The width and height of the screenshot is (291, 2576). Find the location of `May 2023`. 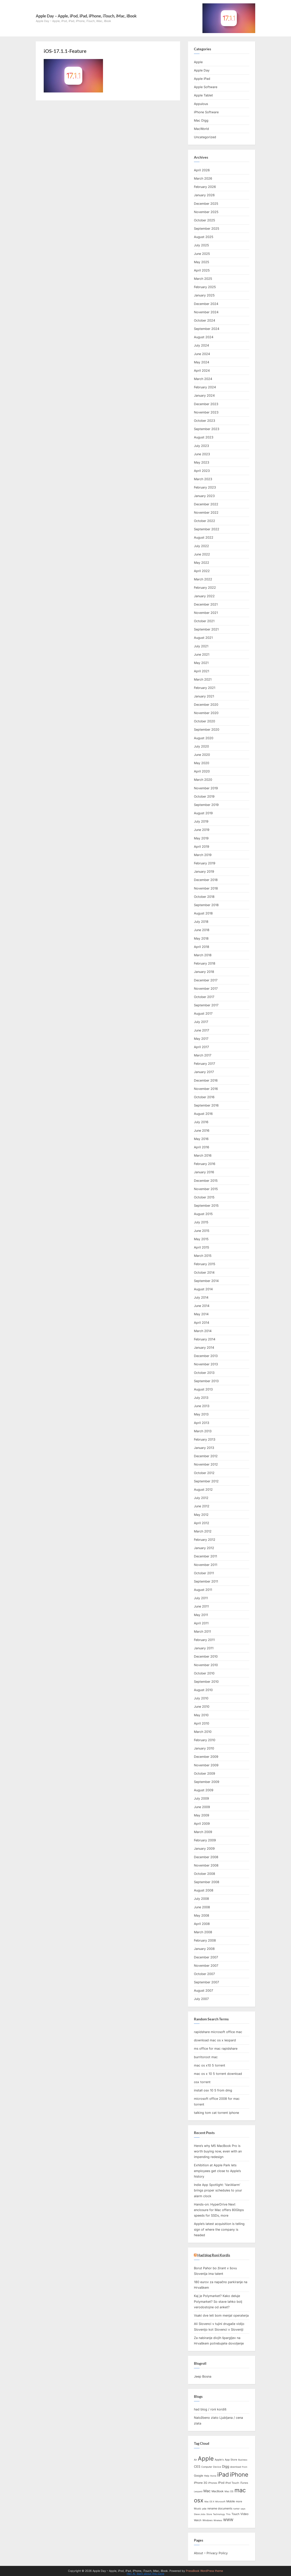

May 2023 is located at coordinates (201, 462).